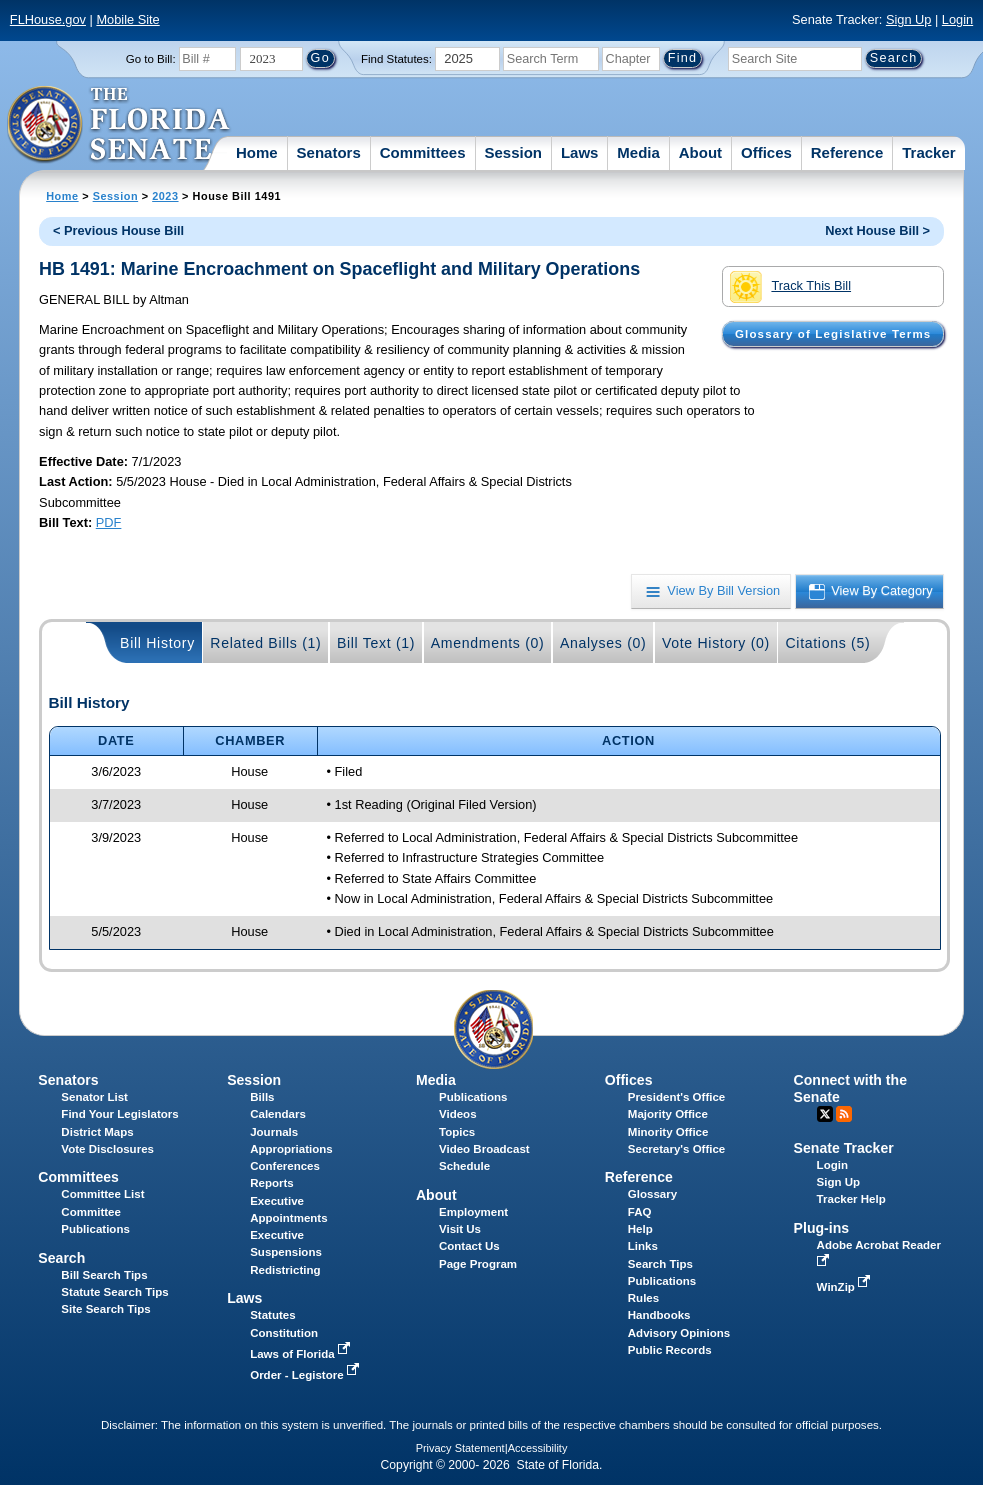 This screenshot has height=1485, width=983. Describe the element at coordinates (285, 1166) in the screenshot. I see `Conferences` at that location.